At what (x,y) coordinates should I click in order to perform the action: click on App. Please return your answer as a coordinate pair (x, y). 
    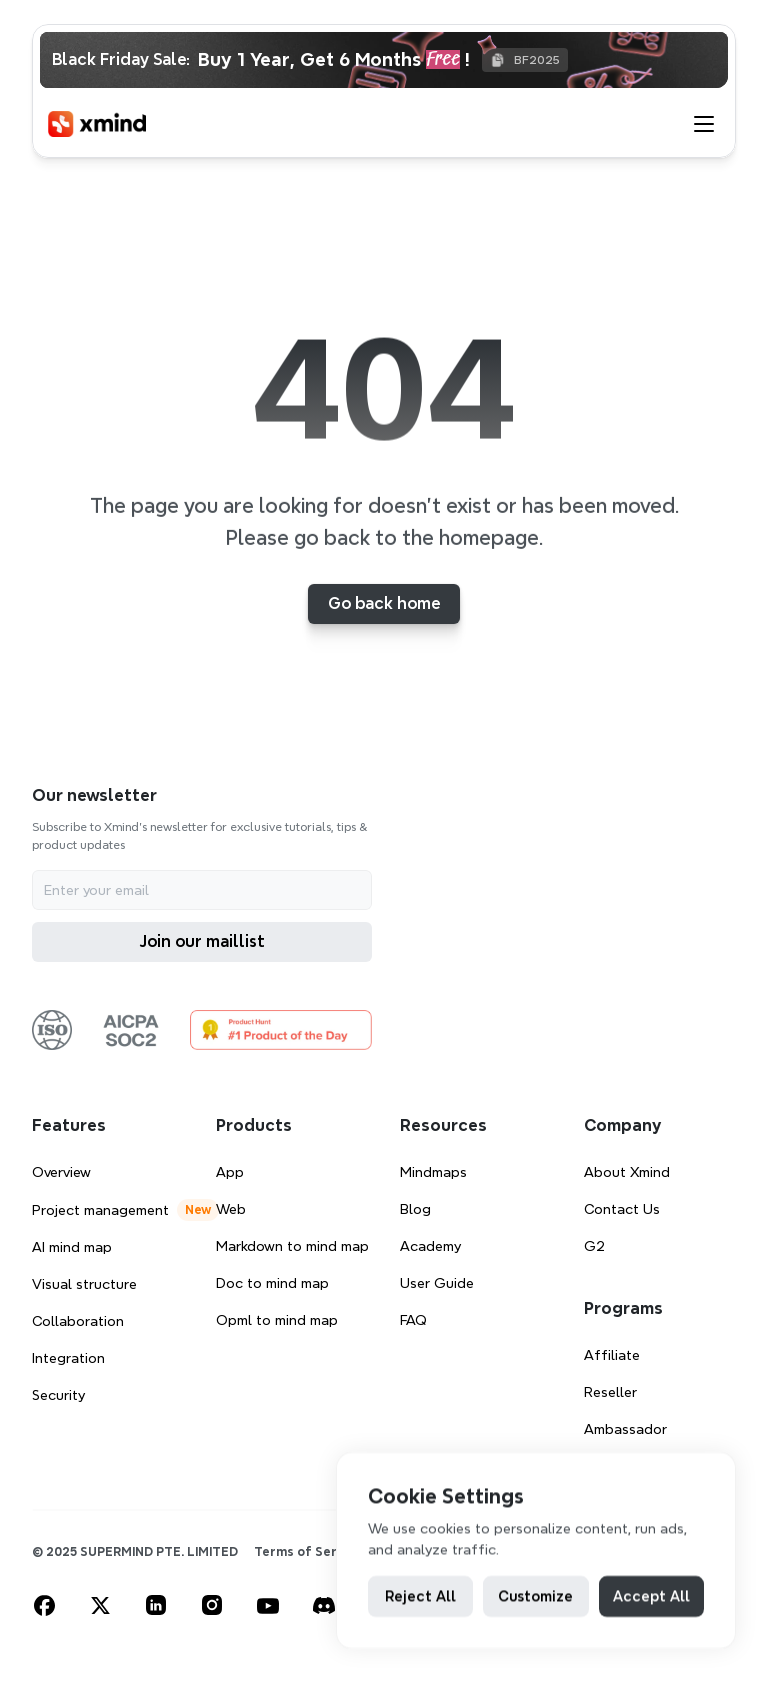
    Looking at the image, I should click on (230, 1172).